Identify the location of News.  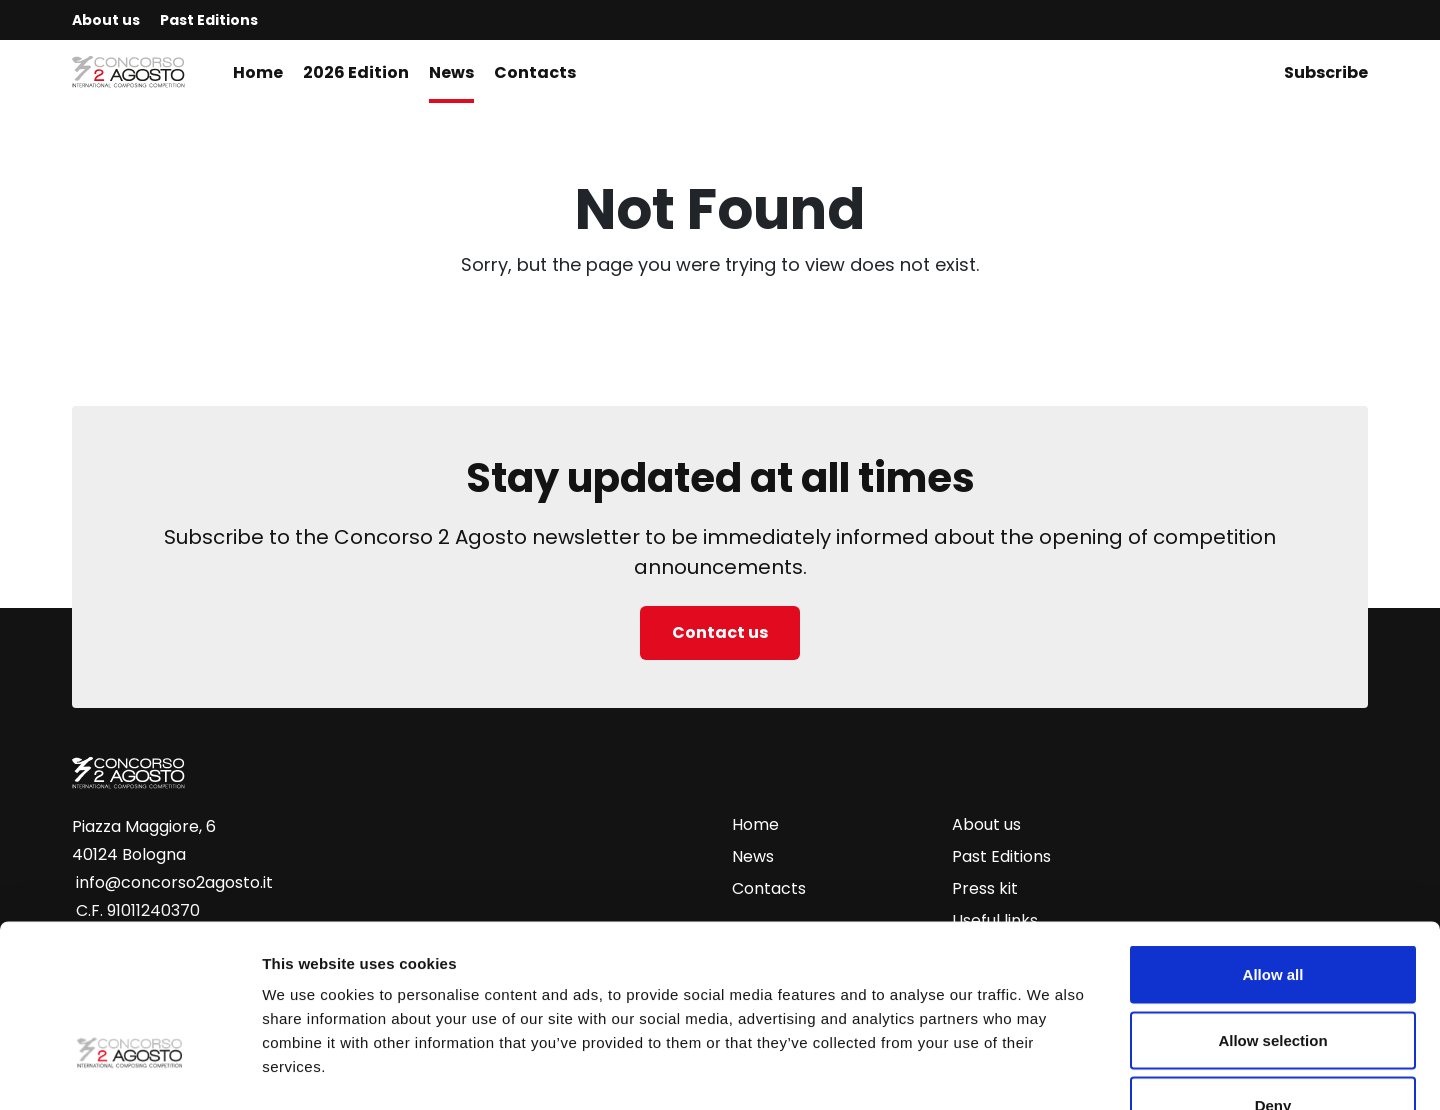
(451, 72).